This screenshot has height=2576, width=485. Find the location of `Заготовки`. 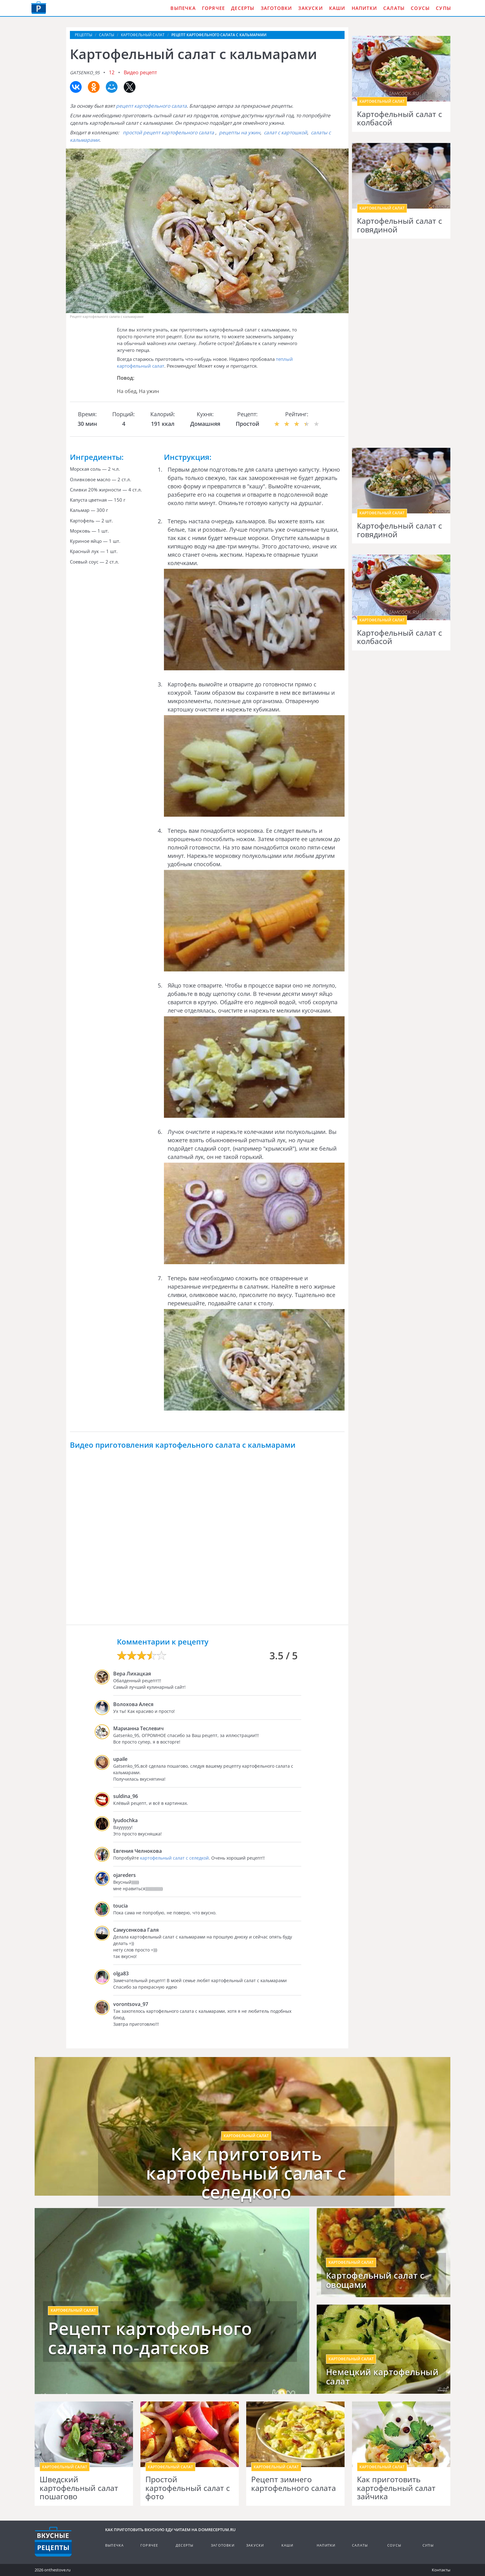

Заготовки is located at coordinates (276, 8).